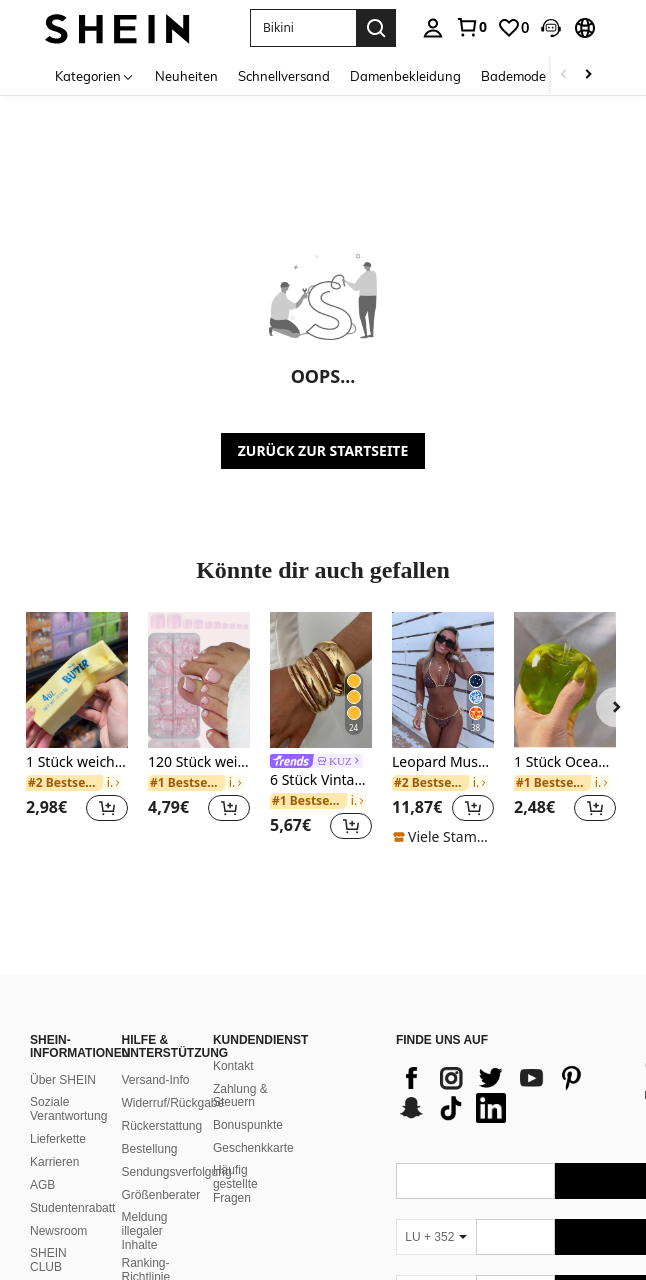  I want to click on Schnellversand [menuitem], so click(284, 76).